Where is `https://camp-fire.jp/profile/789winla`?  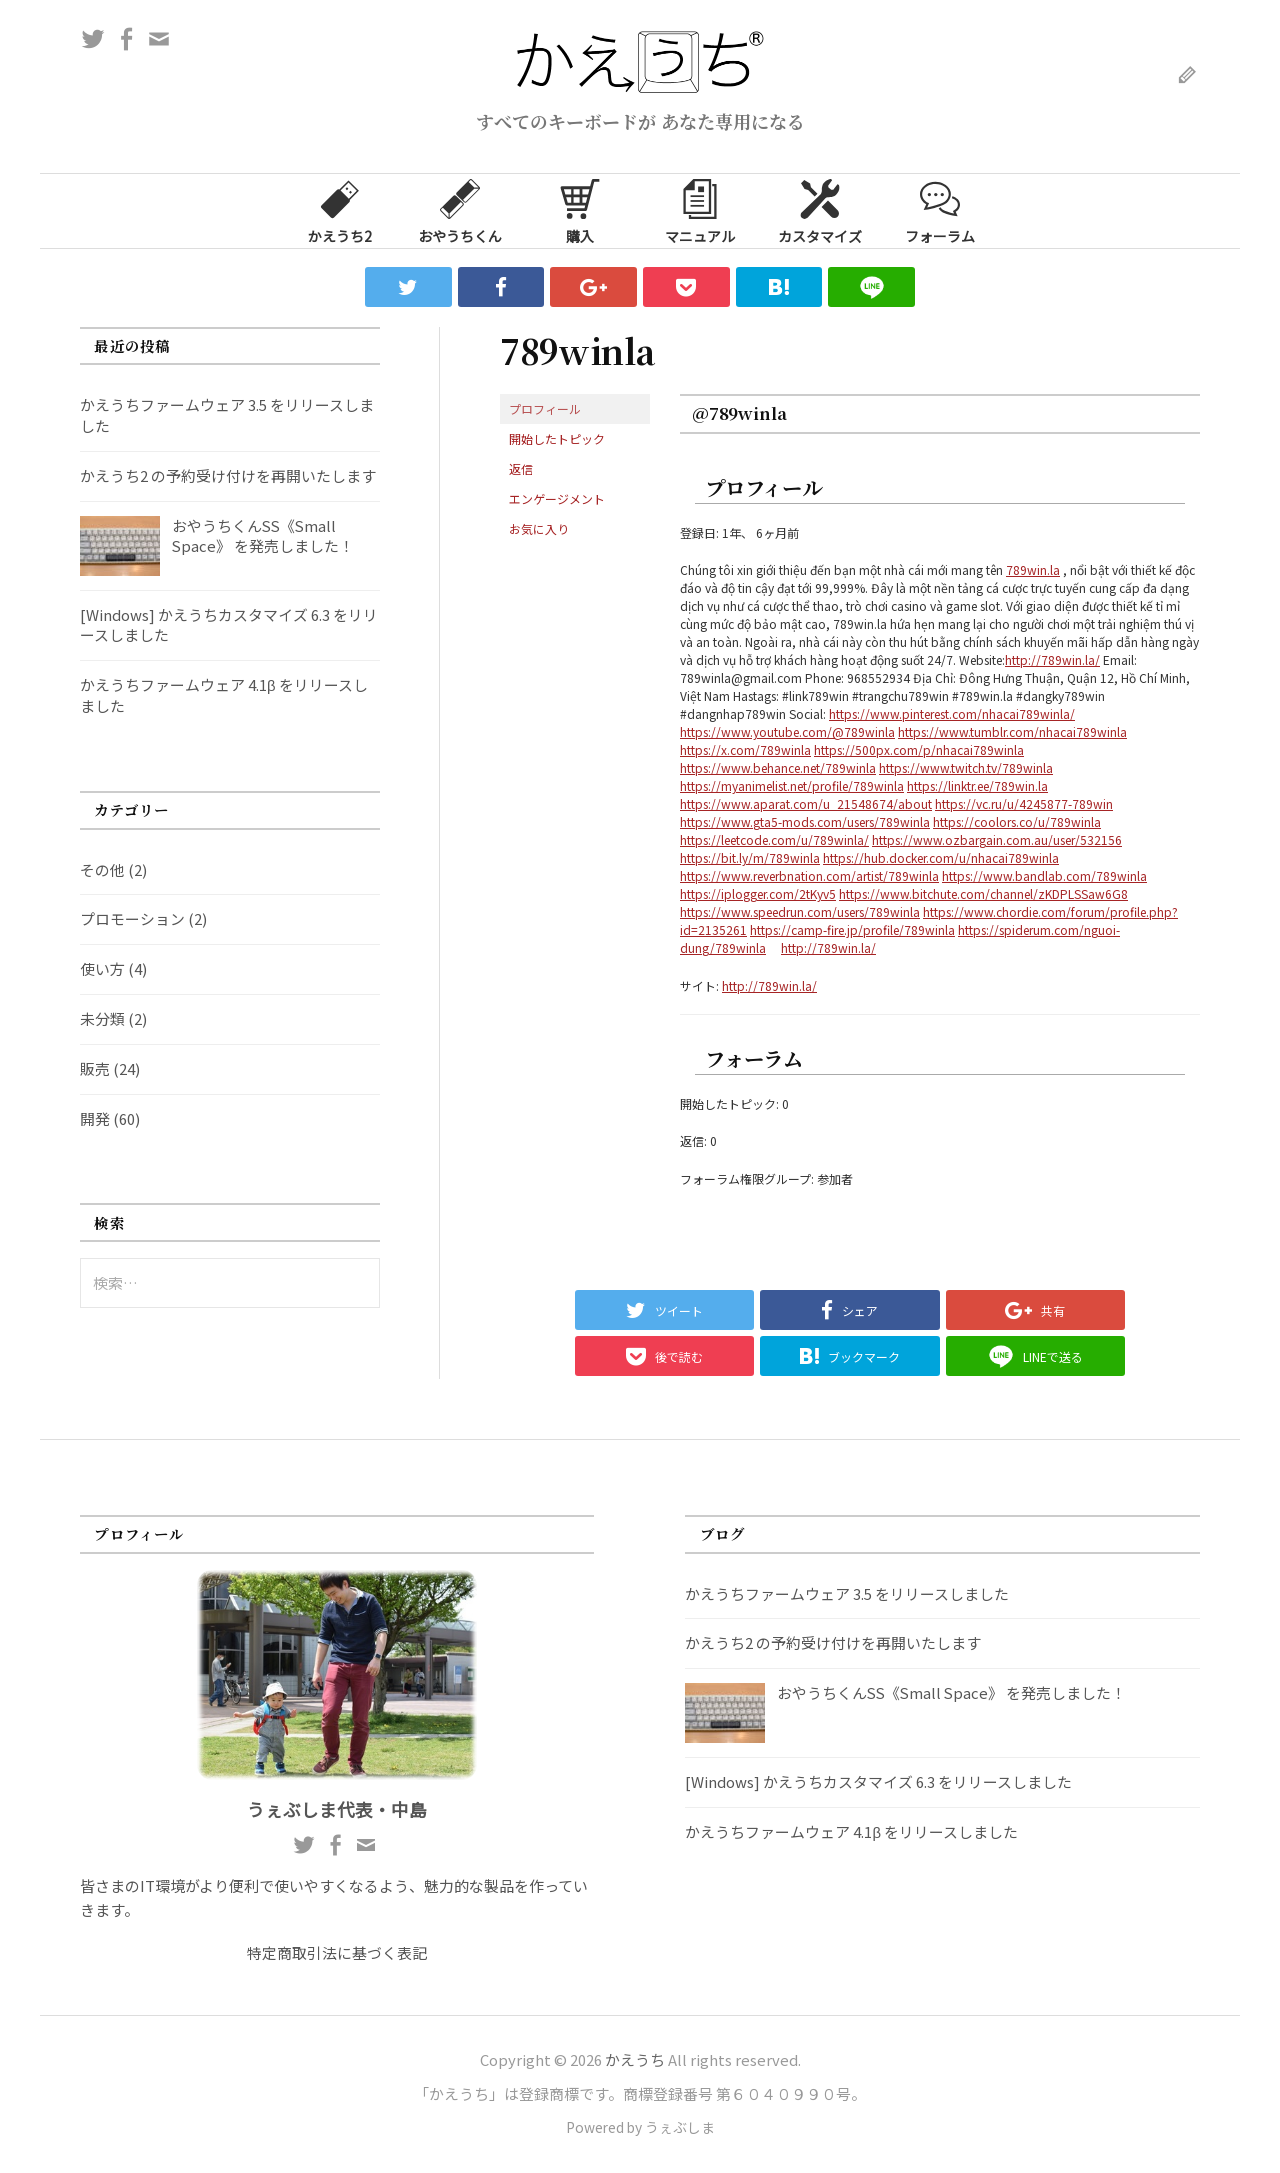
https://camp-fire.jp/profile/789winla is located at coordinates (852, 929).